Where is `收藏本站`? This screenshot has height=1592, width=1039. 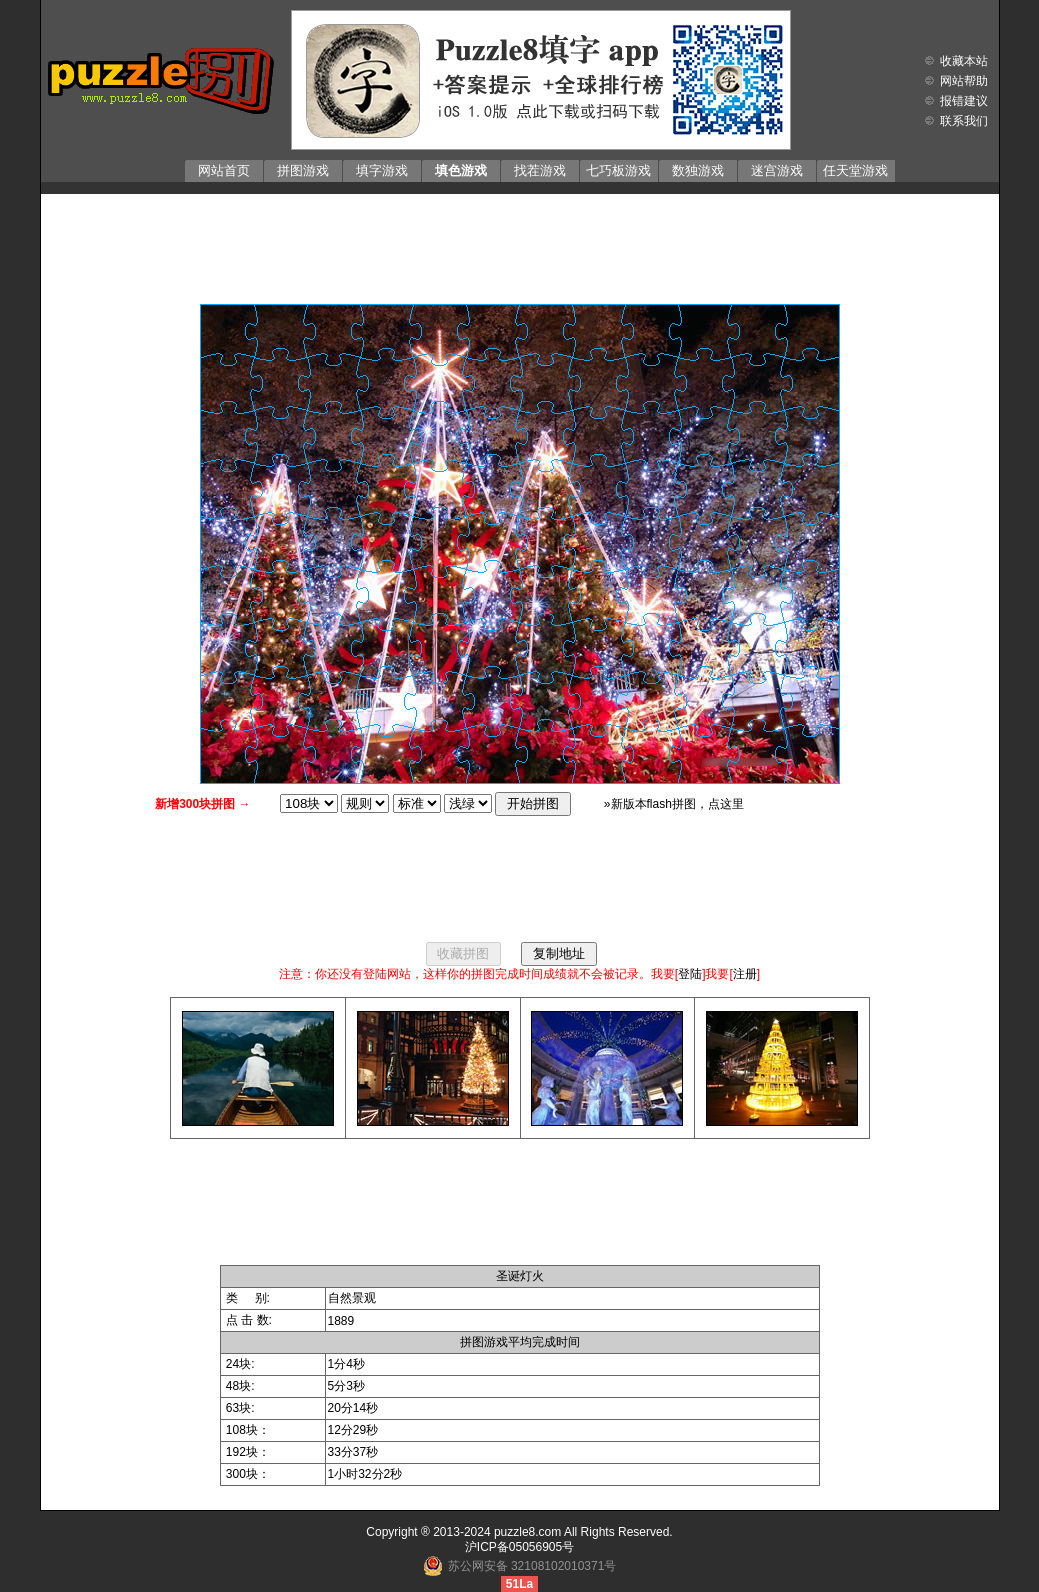 收藏本站 is located at coordinates (964, 61).